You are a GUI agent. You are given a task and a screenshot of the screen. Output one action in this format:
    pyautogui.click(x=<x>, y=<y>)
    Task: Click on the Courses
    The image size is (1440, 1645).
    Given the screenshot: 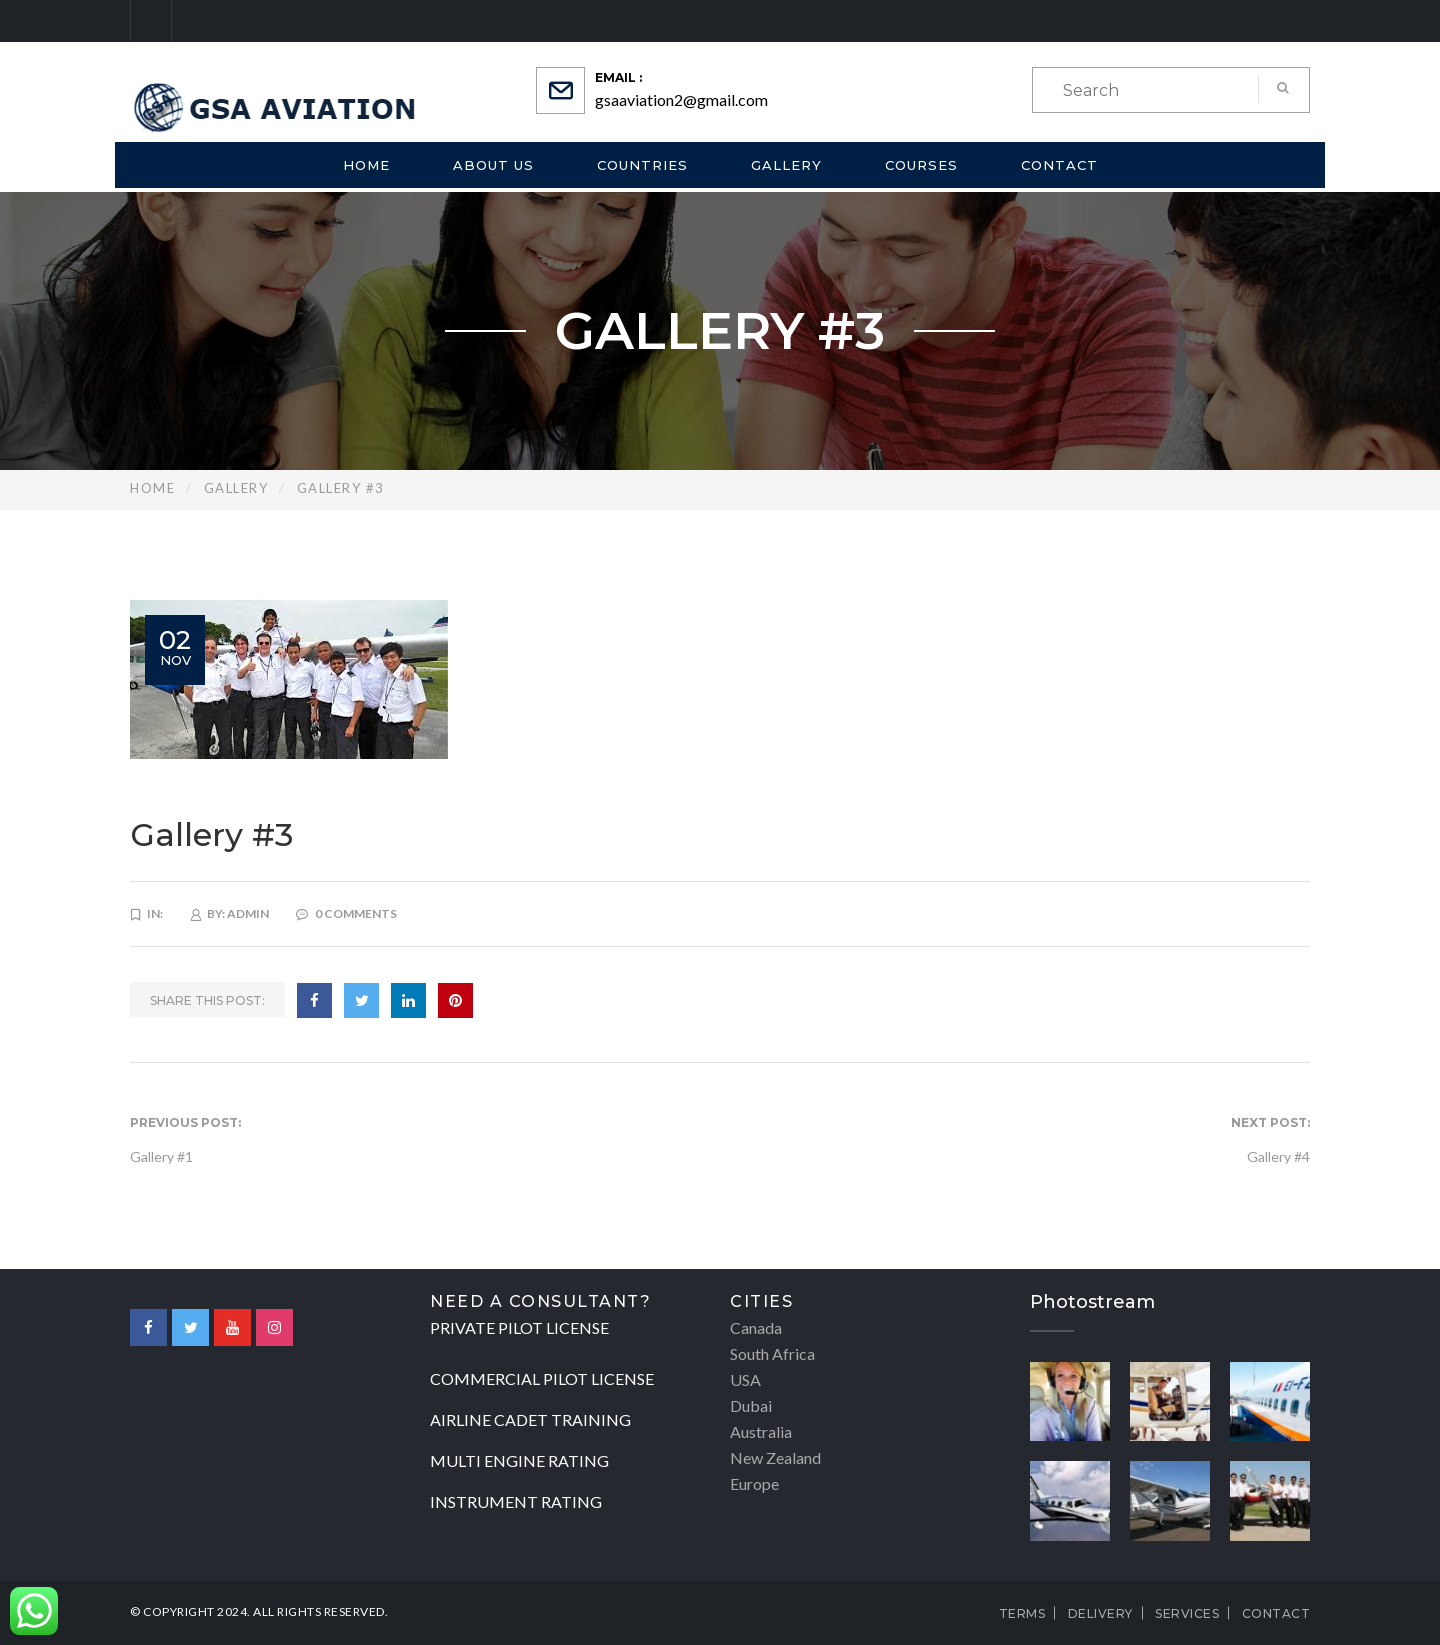 What is the action you would take?
    pyautogui.click(x=921, y=165)
    